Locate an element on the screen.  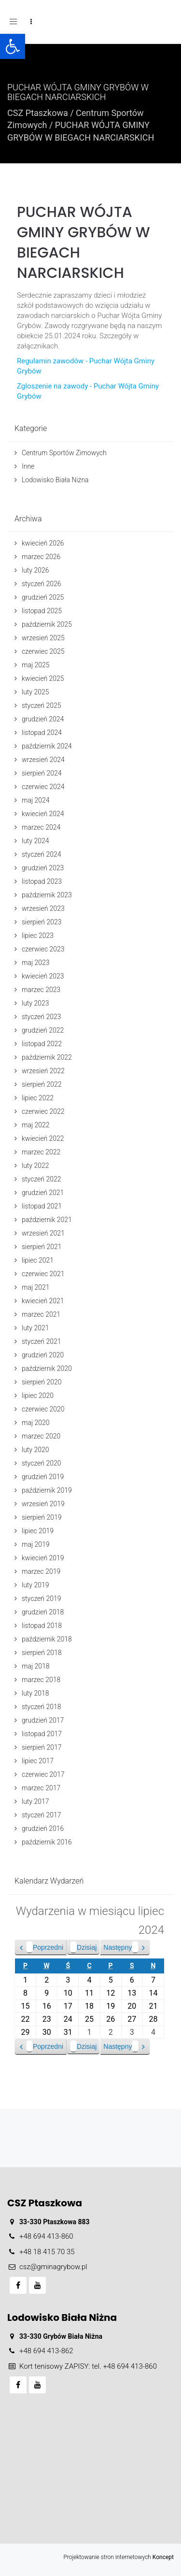
czerwiec 2020 is located at coordinates (43, 1409).